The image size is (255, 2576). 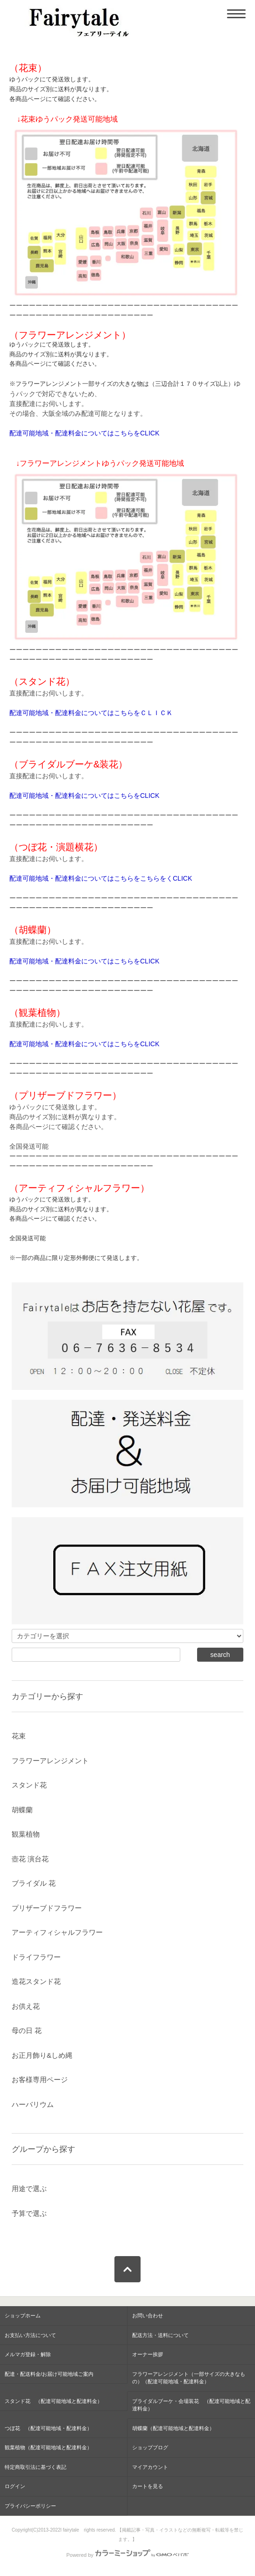 I want to click on 観葉植物（配達可能地域と配達料金）, so click(x=48, y=2447).